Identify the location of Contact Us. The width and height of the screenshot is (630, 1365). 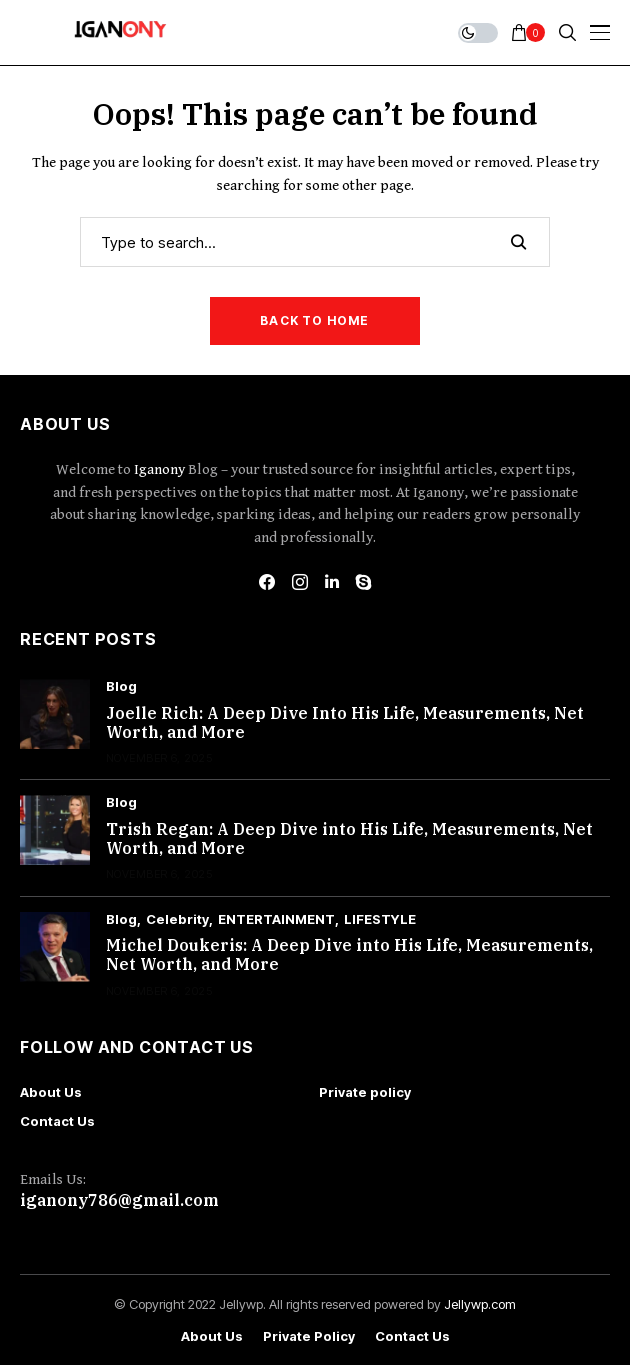
(57, 1121).